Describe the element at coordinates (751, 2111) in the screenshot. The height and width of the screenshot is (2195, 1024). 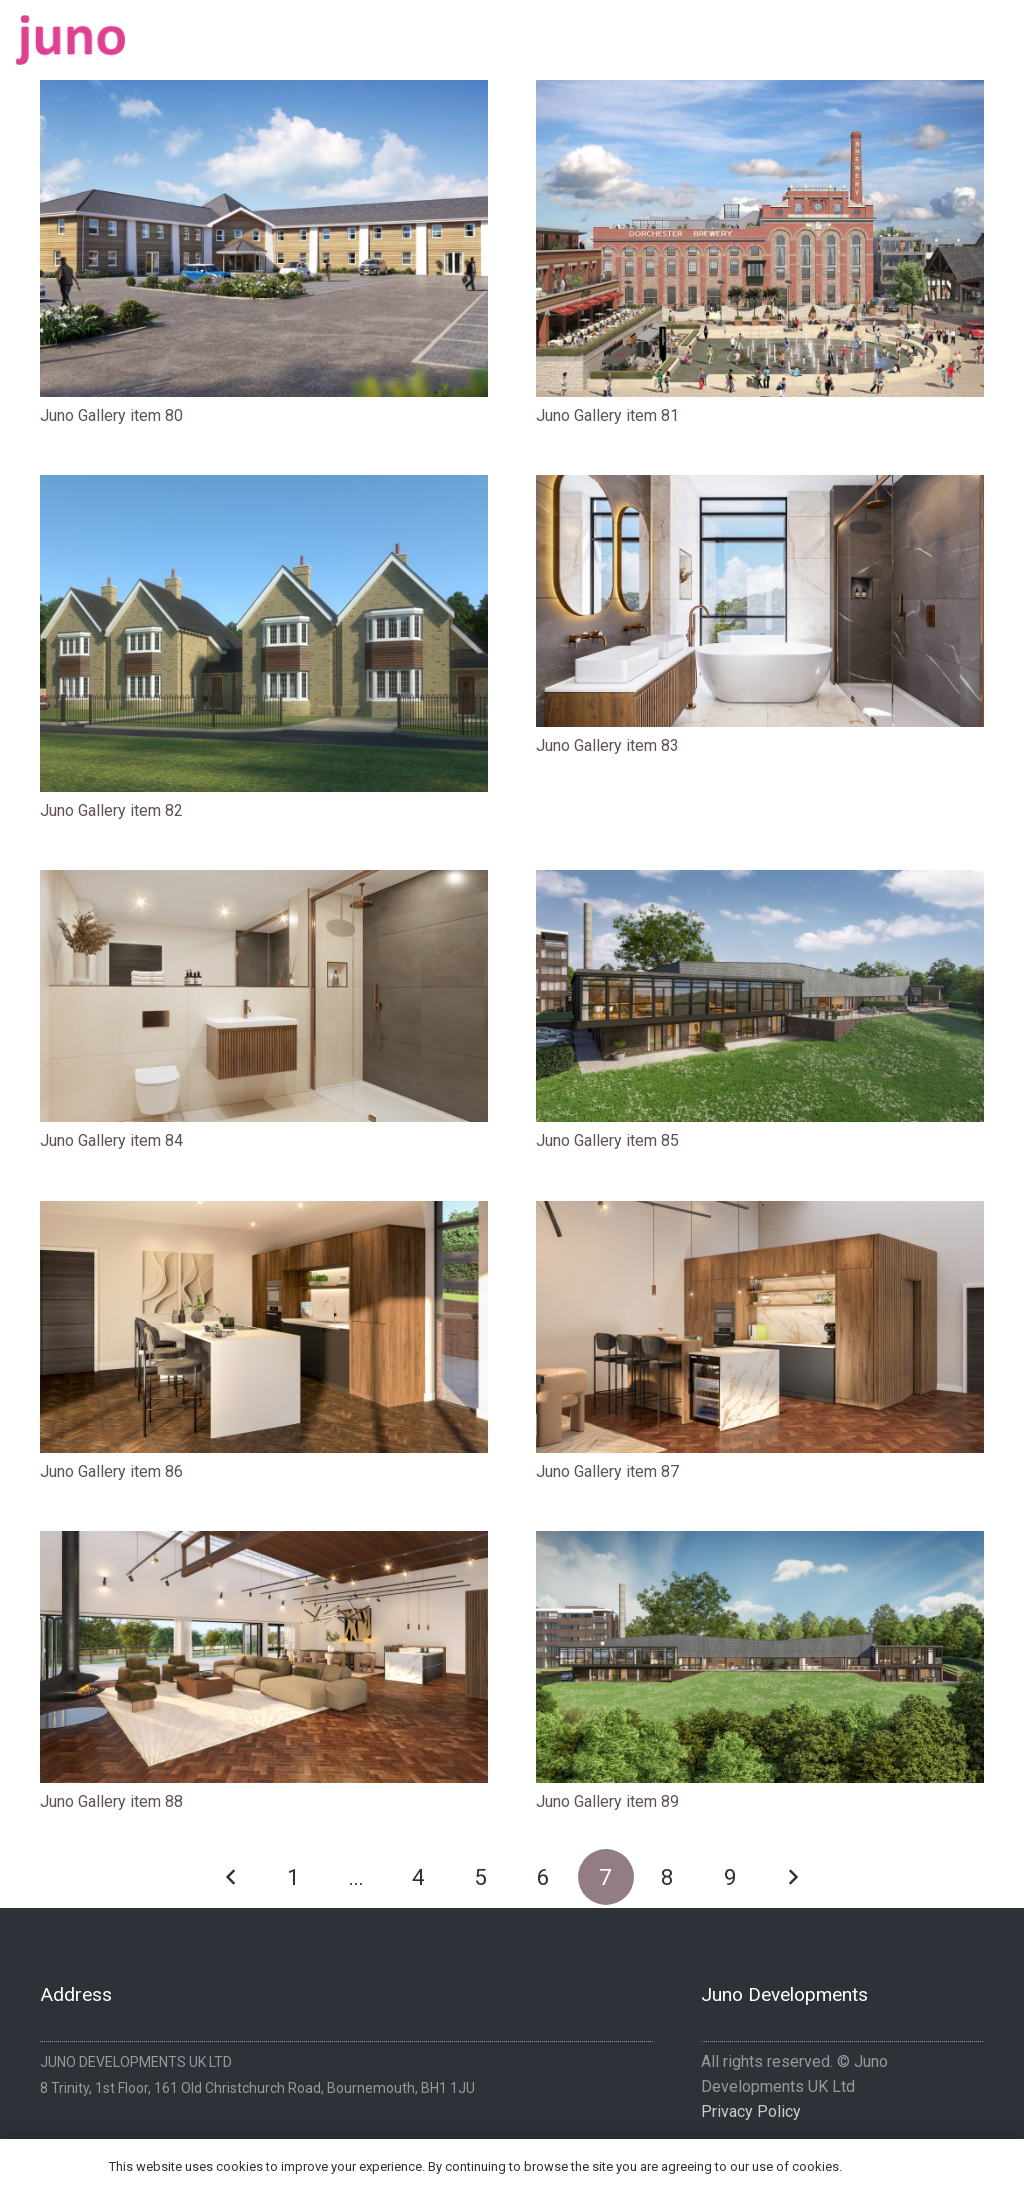
I see `Privacy Policy` at that location.